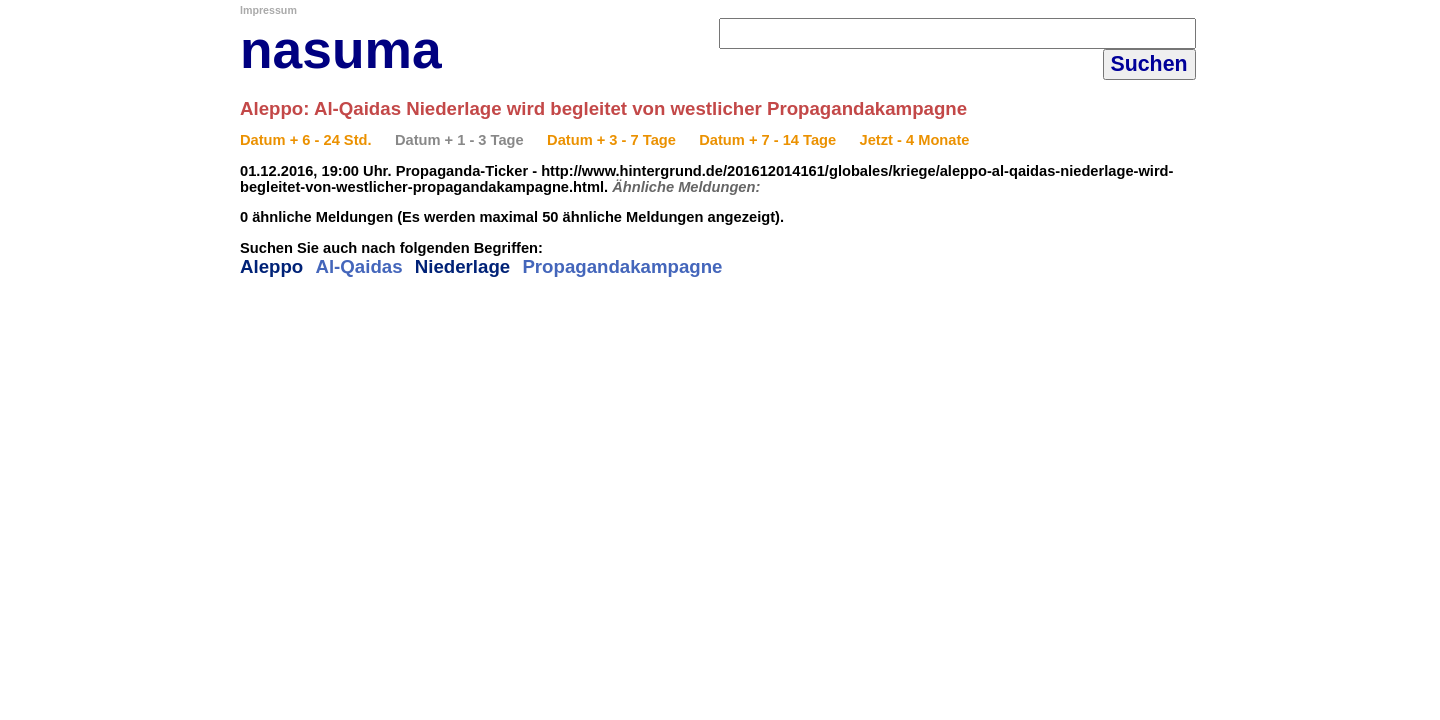  I want to click on Propagandakampagne, so click(622, 266).